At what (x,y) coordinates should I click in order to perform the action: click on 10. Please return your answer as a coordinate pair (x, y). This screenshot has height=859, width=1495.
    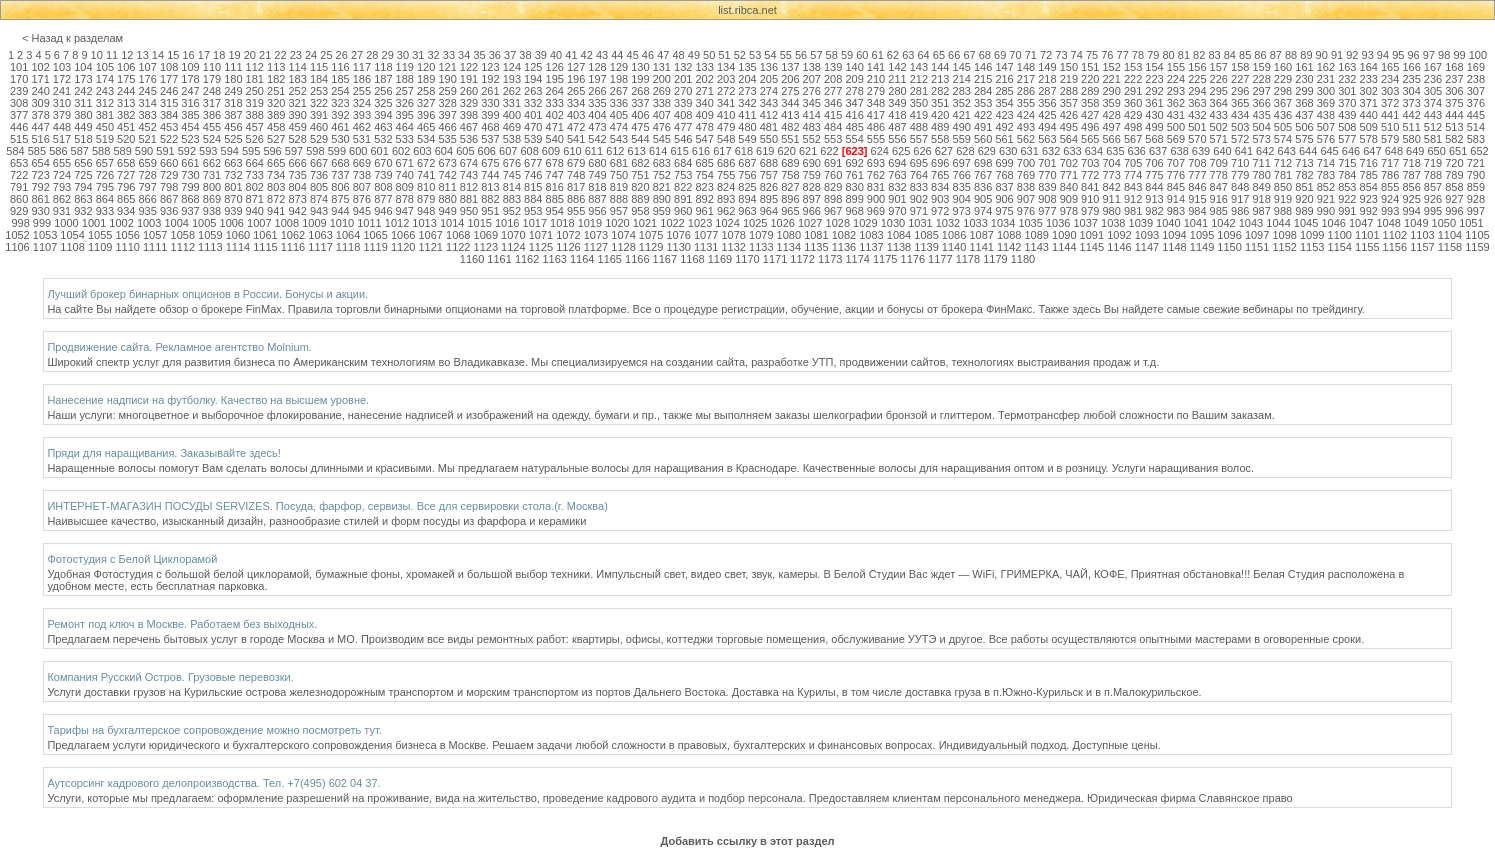
    Looking at the image, I should click on (97, 55).